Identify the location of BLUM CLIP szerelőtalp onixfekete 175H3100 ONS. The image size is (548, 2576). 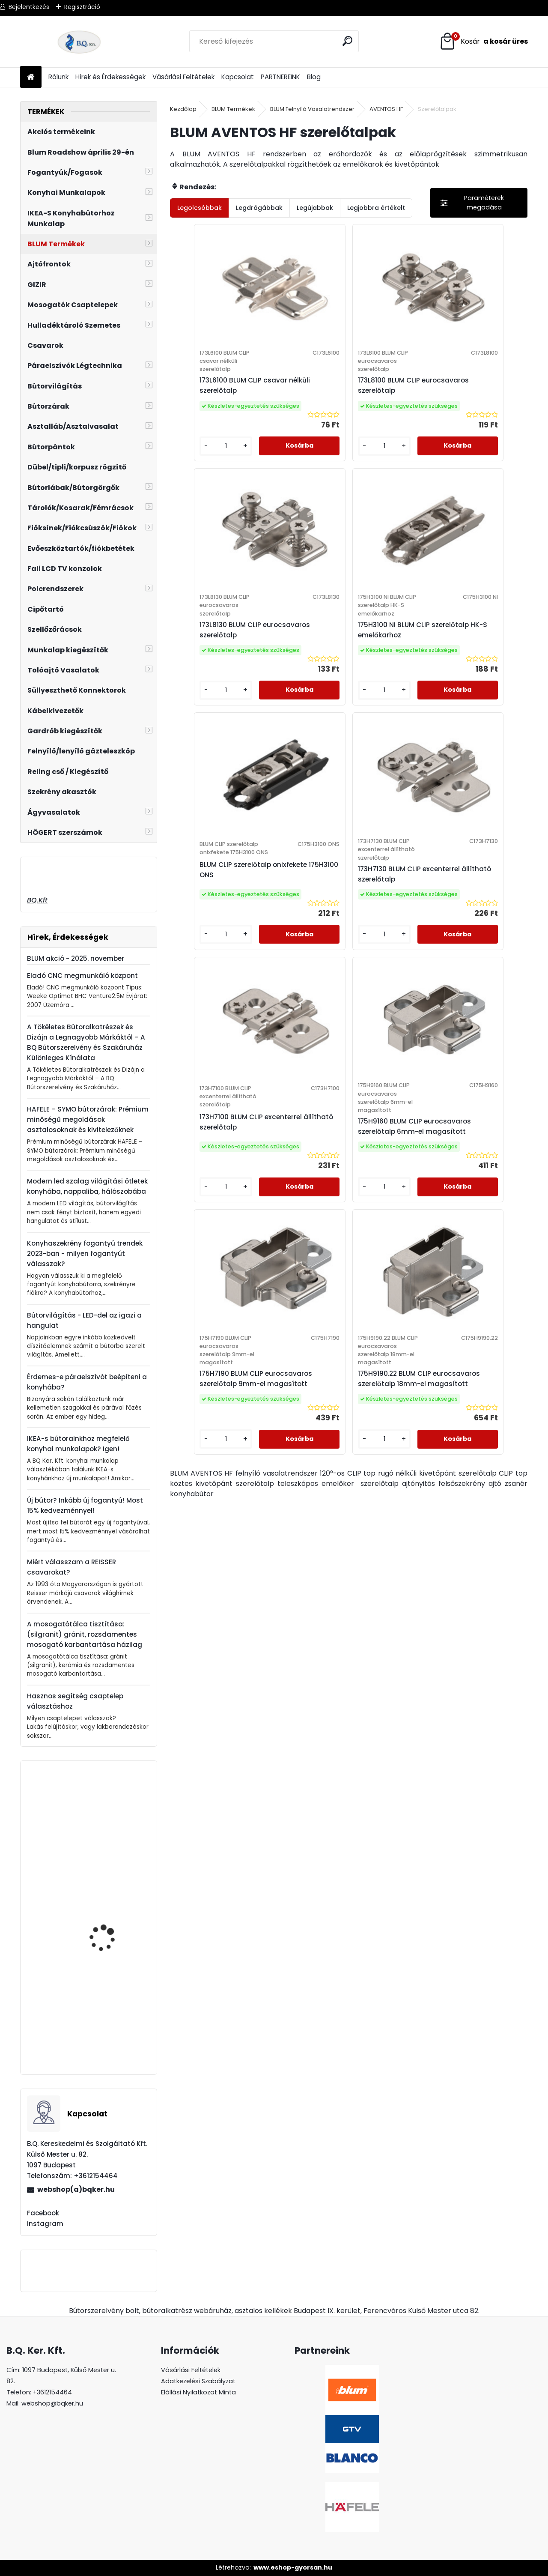
(339, 650).